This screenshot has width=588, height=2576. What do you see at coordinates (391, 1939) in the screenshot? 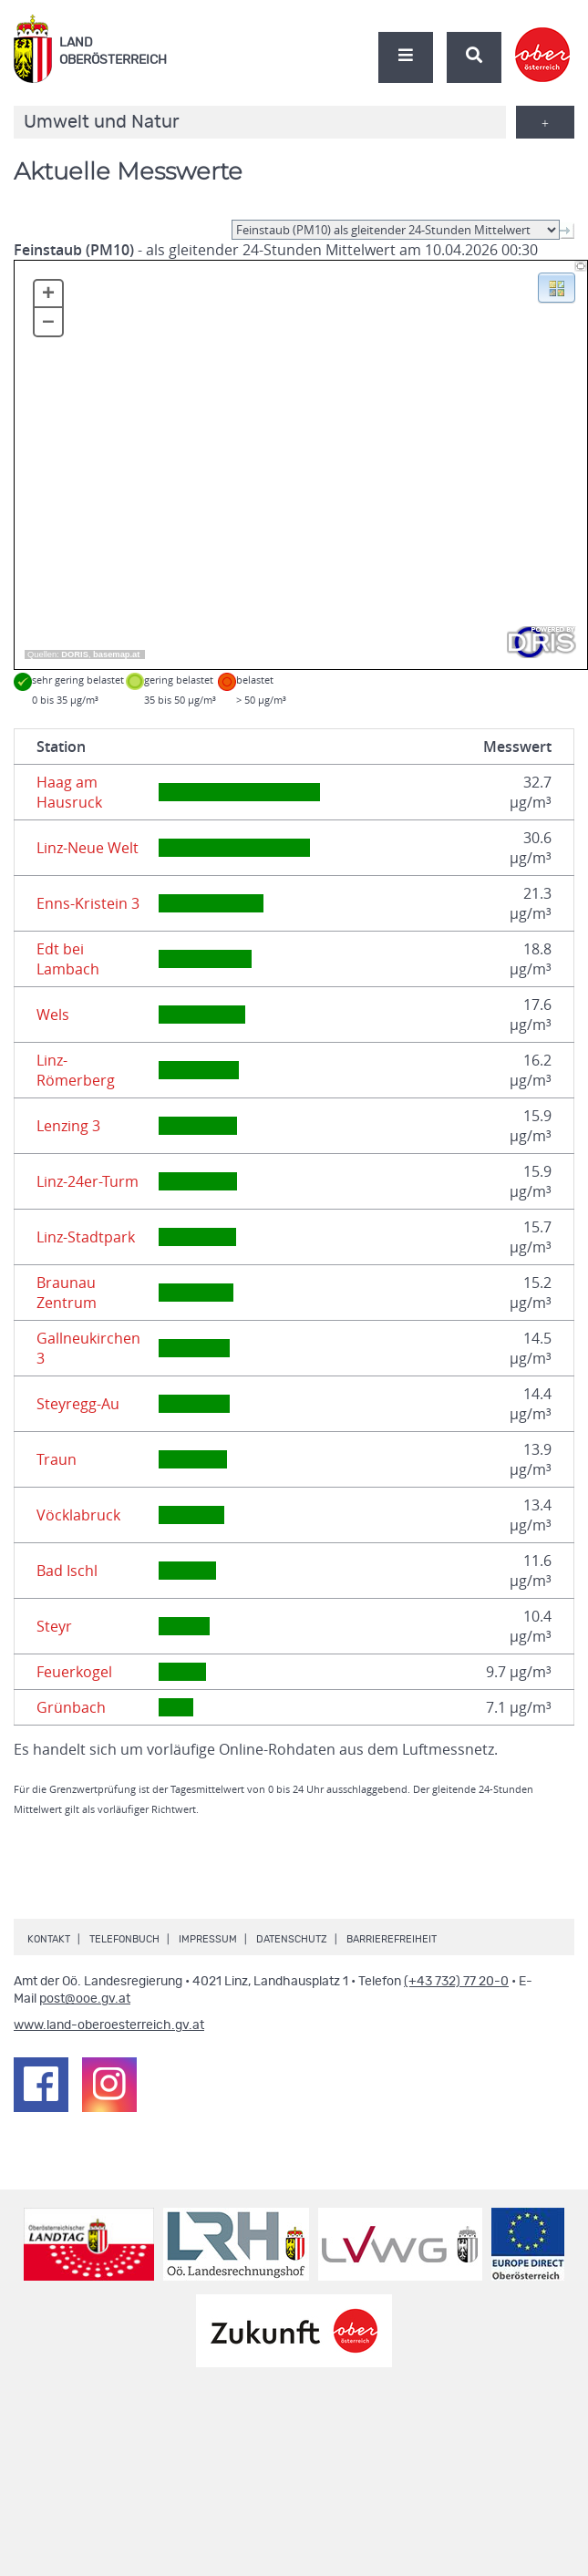
I see `Barrierefreiheit` at bounding box center [391, 1939].